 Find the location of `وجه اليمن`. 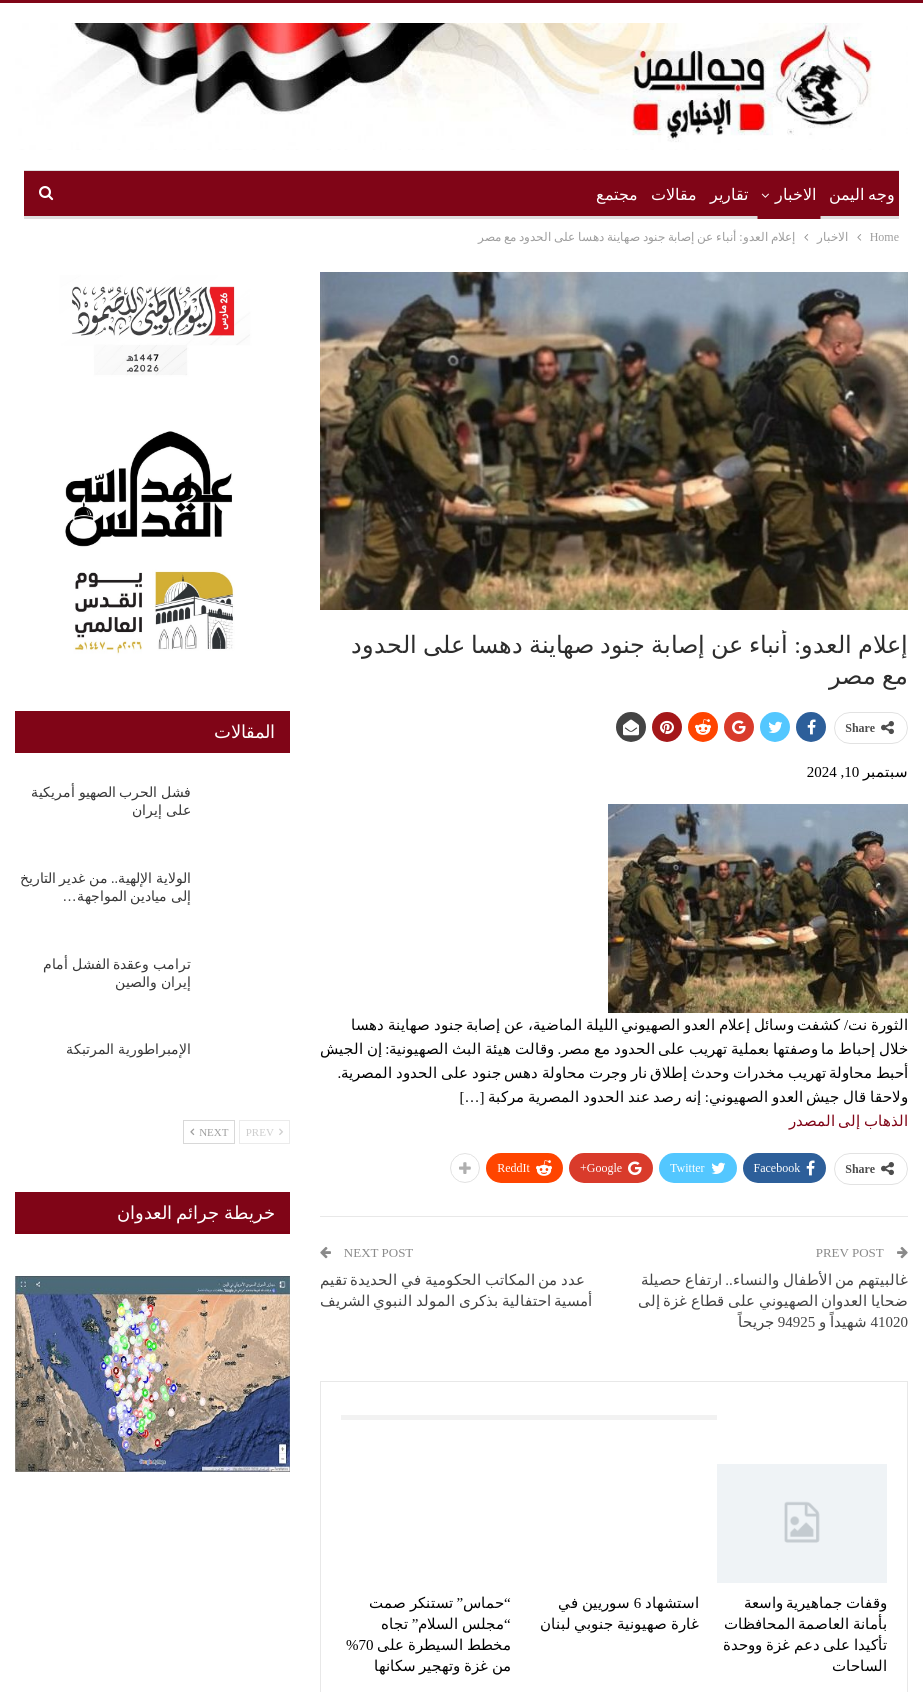

وجه اليمن is located at coordinates (862, 194).